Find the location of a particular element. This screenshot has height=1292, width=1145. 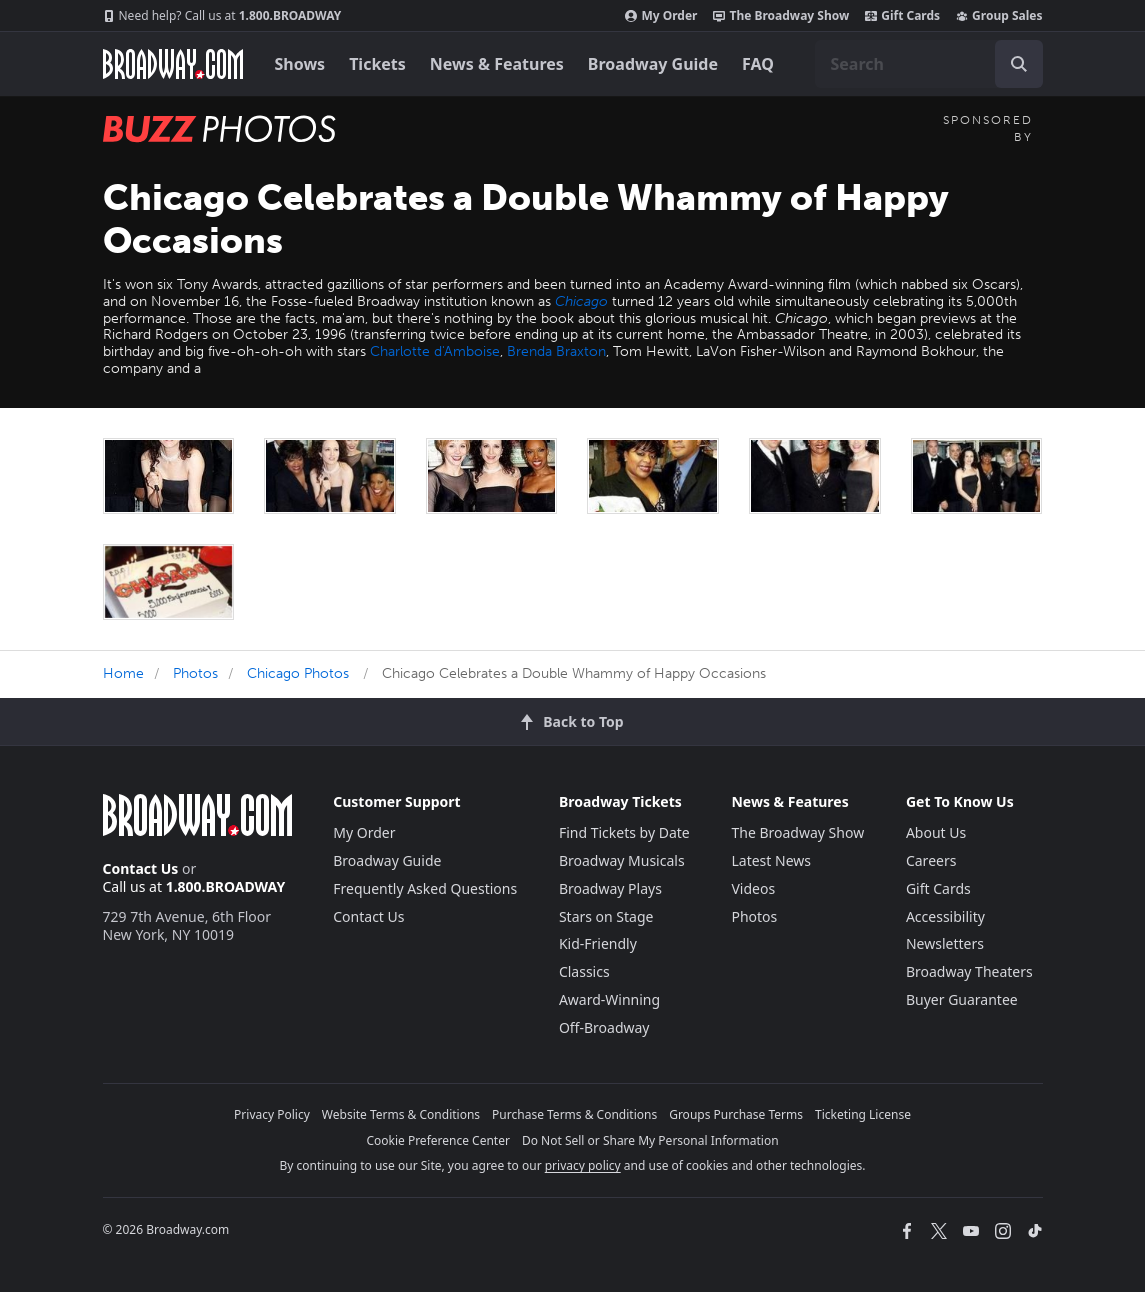

Privacy Policy is located at coordinates (272, 1114).